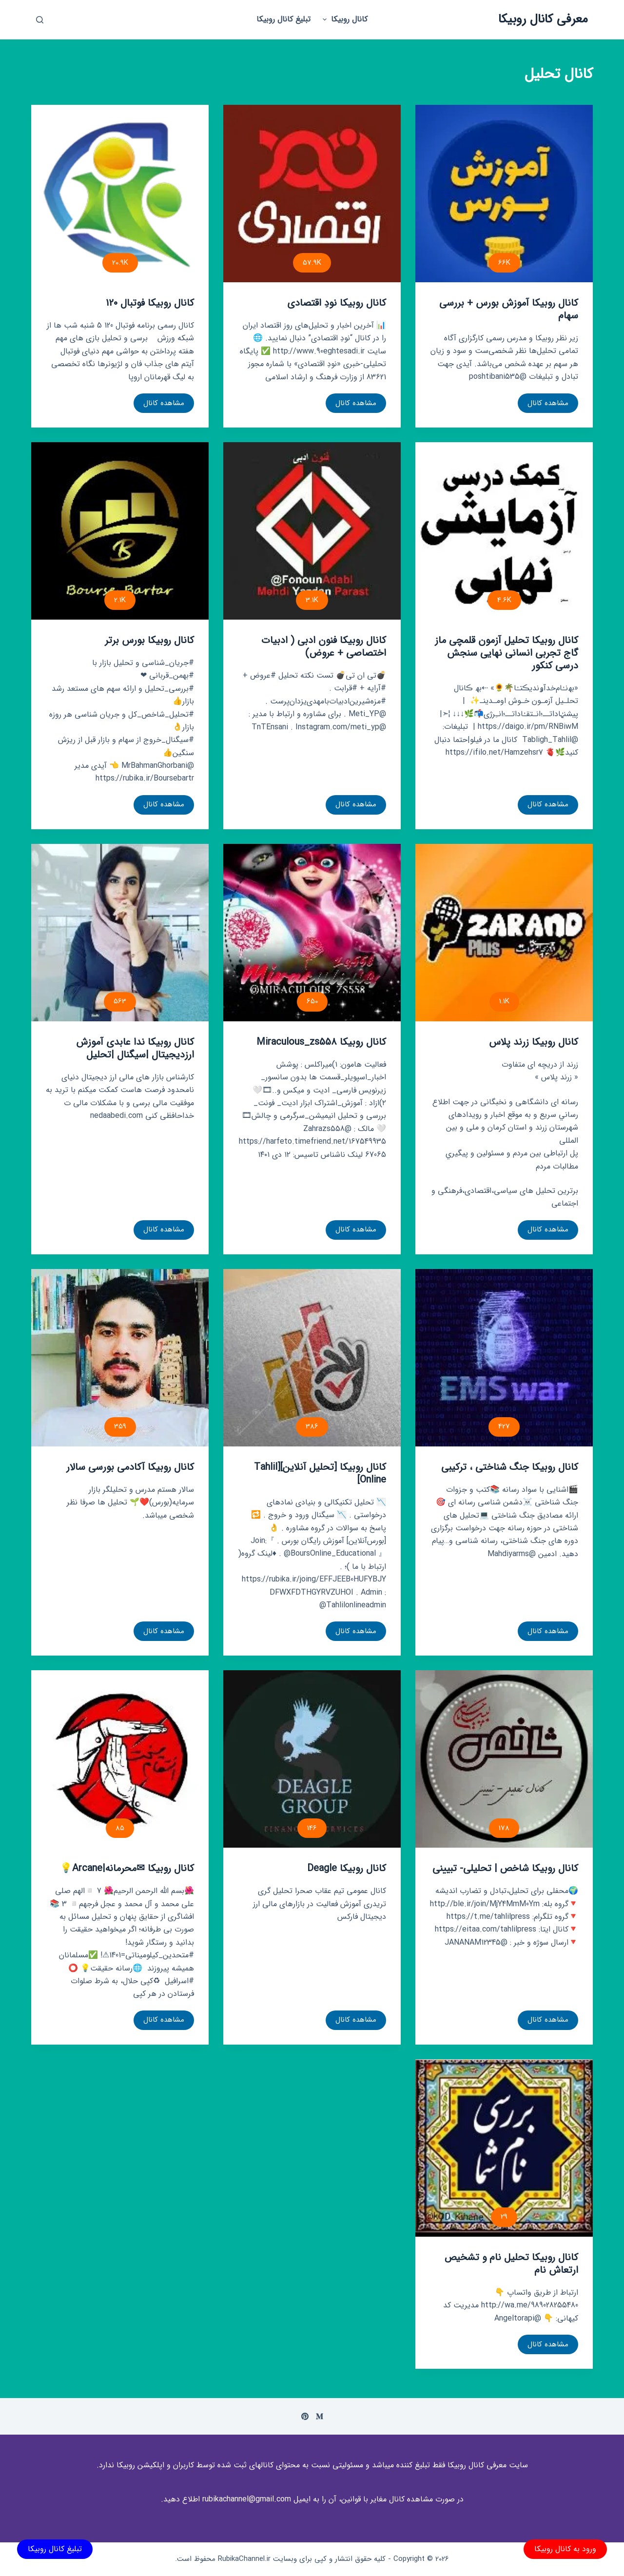 The image size is (624, 2576). I want to click on [کانال روبیکا شاخص | تحلیلی- تبیینی], so click(504, 1759).